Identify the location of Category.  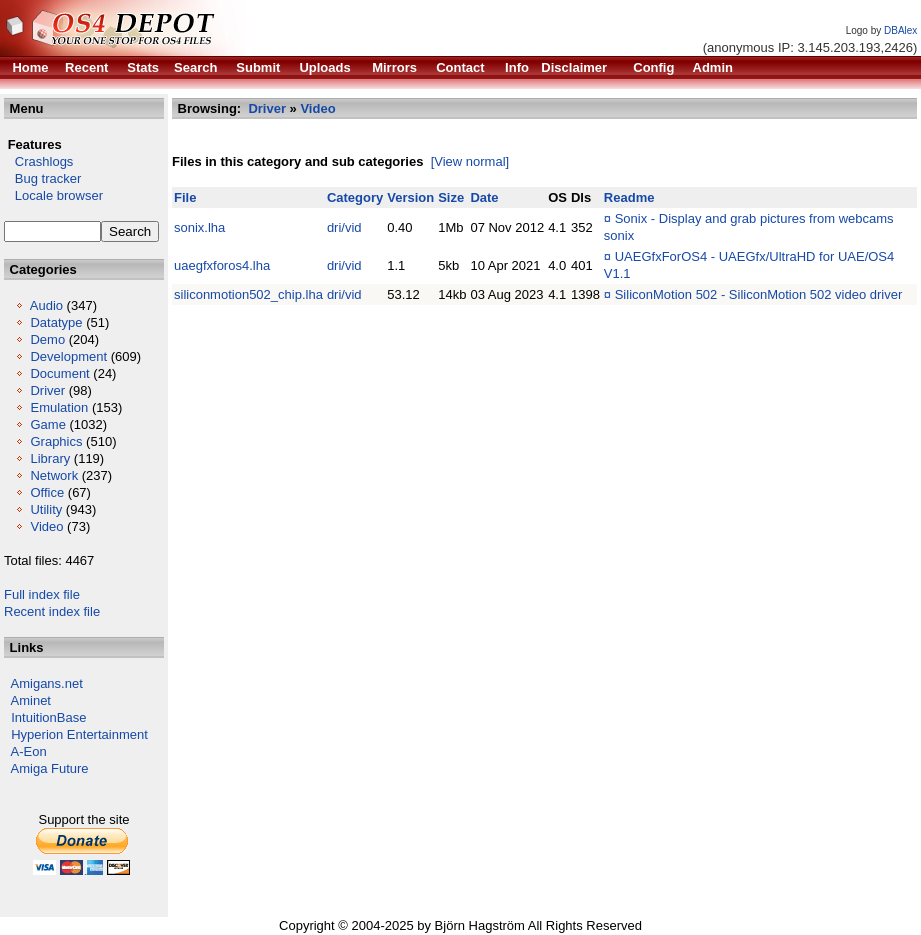
(355, 197).